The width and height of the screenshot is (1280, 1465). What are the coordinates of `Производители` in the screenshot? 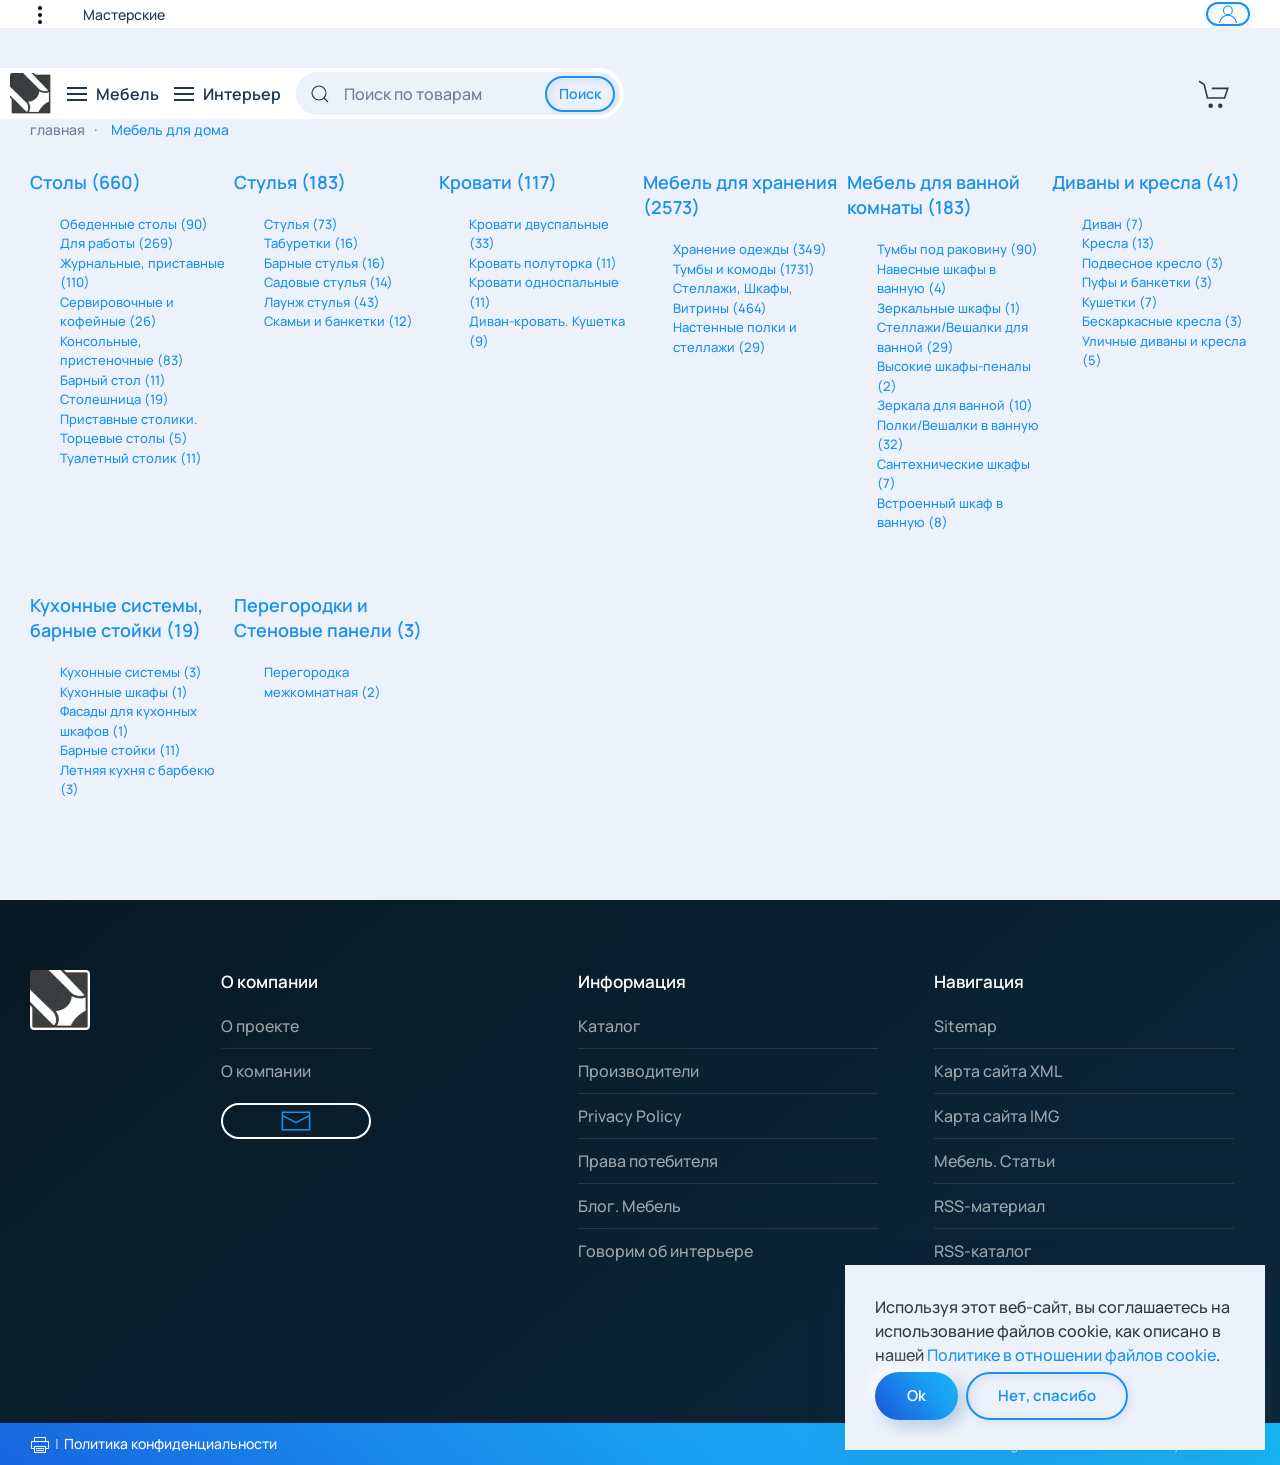 It's located at (638, 1071).